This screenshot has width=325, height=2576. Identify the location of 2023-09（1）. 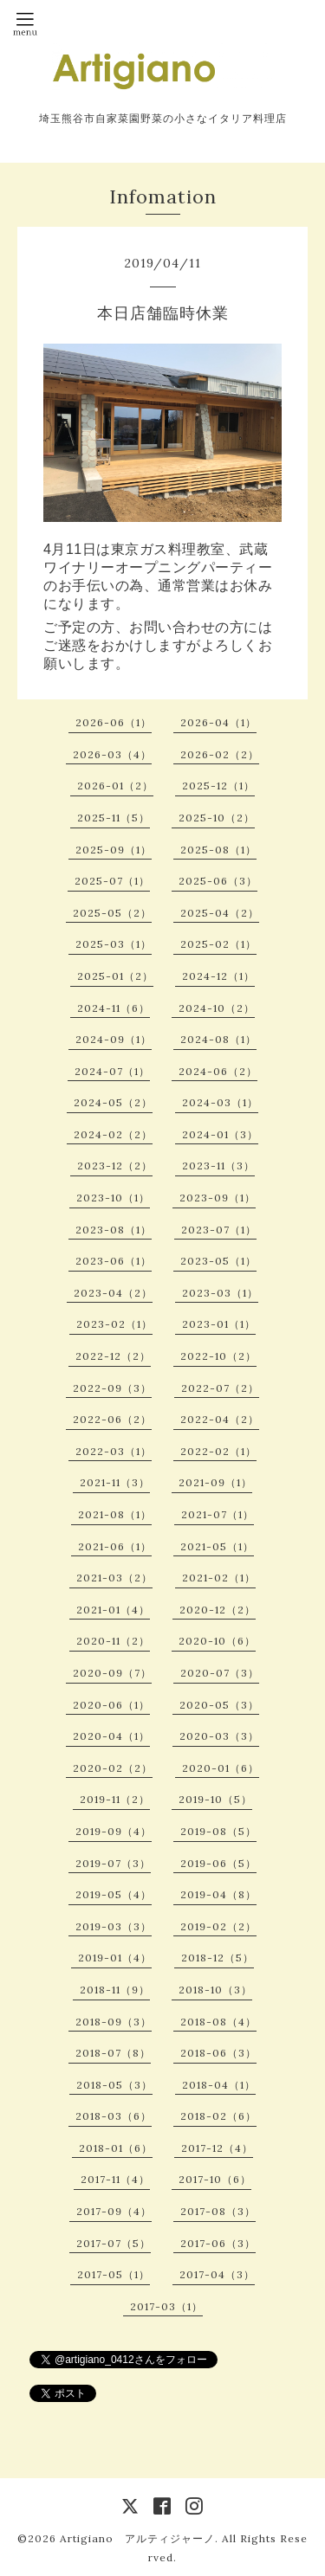
(217, 1197).